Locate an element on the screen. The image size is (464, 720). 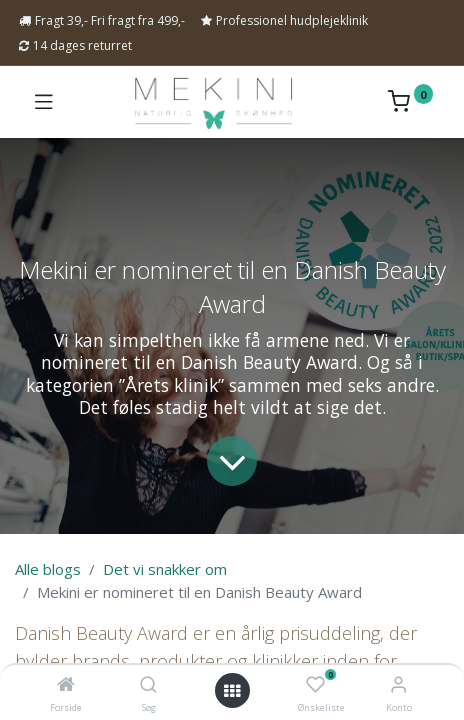
Alle blogs is located at coordinates (48, 569).